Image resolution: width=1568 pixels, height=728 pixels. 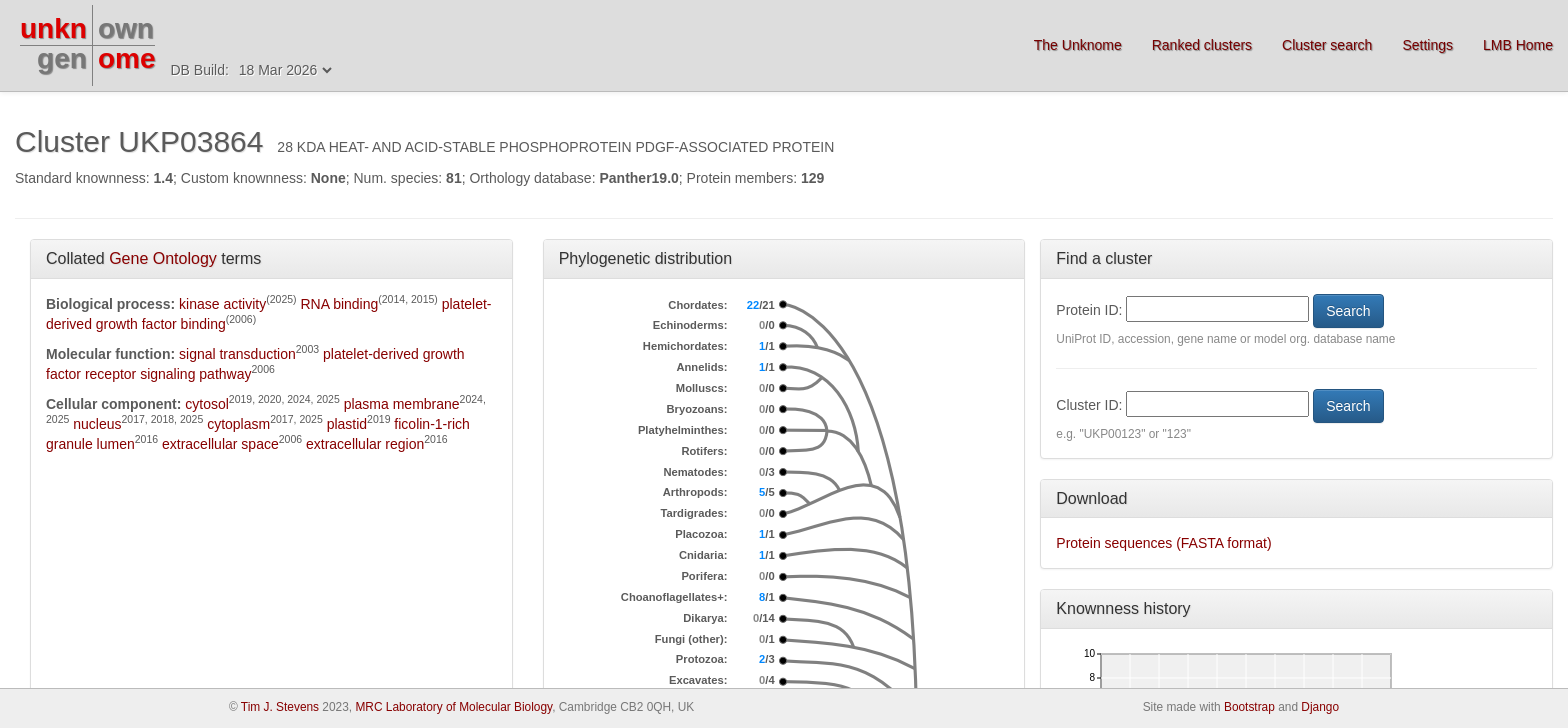 I want to click on Tim J. Stevens, so click(x=280, y=707).